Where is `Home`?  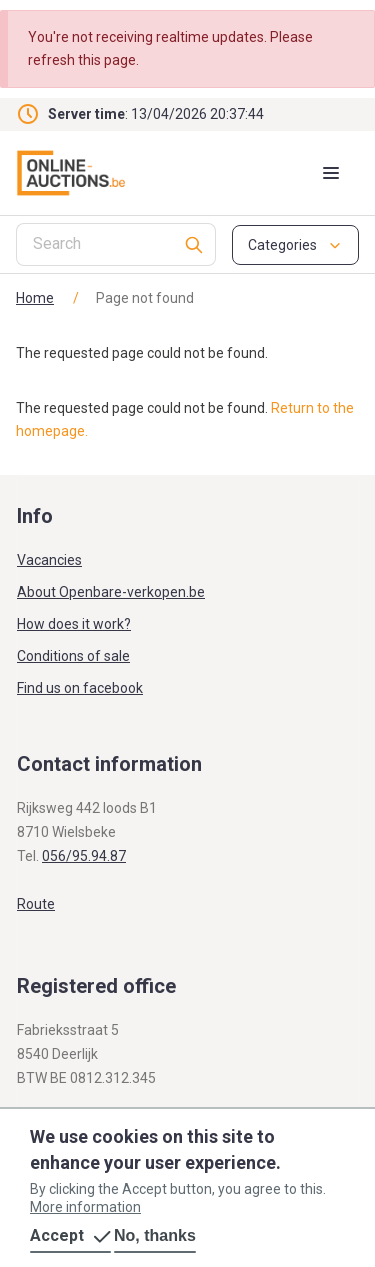
Home is located at coordinates (35, 298).